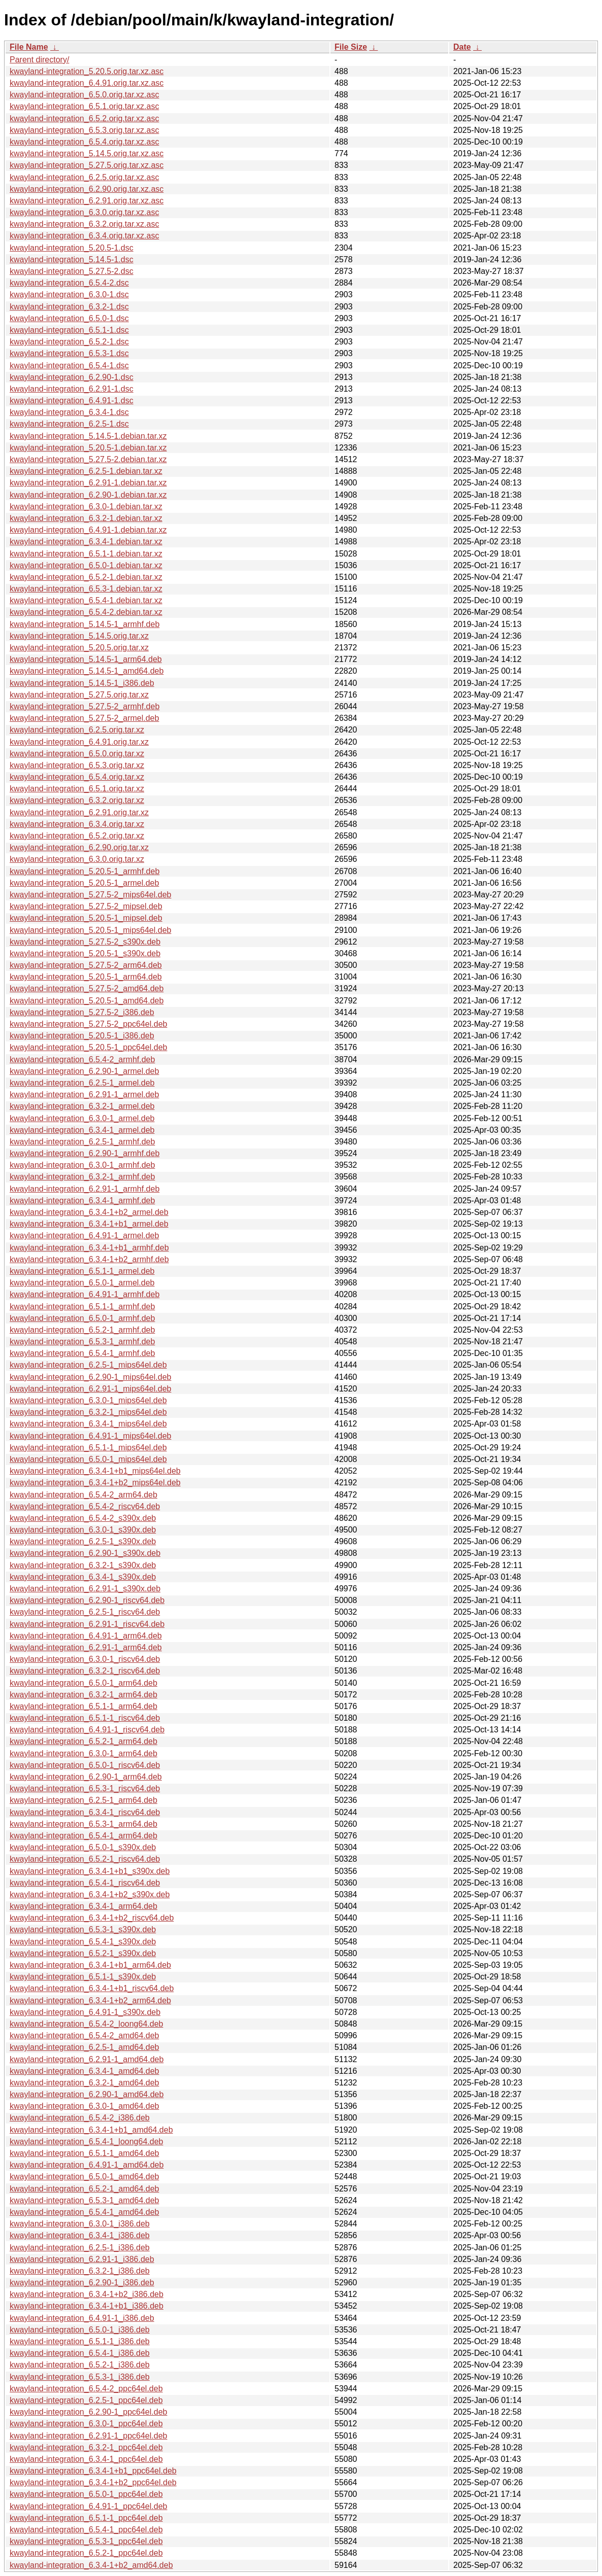 The image size is (602, 2576). Describe the element at coordinates (86, 71) in the screenshot. I see `kwayland-integration_5.20.5.orig.tar.xz.asc` at that location.